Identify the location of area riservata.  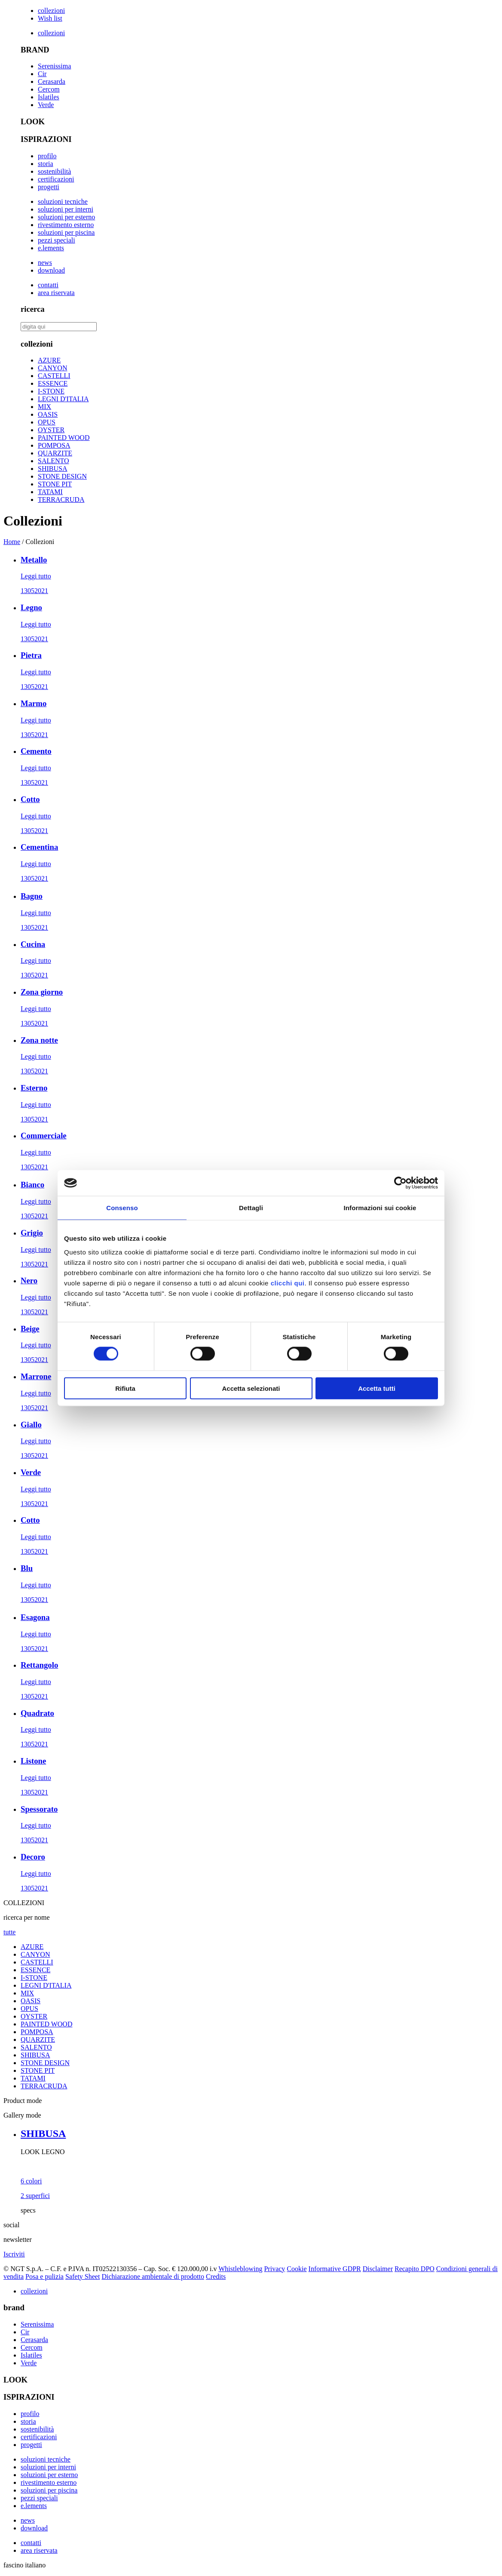
(56, 292).